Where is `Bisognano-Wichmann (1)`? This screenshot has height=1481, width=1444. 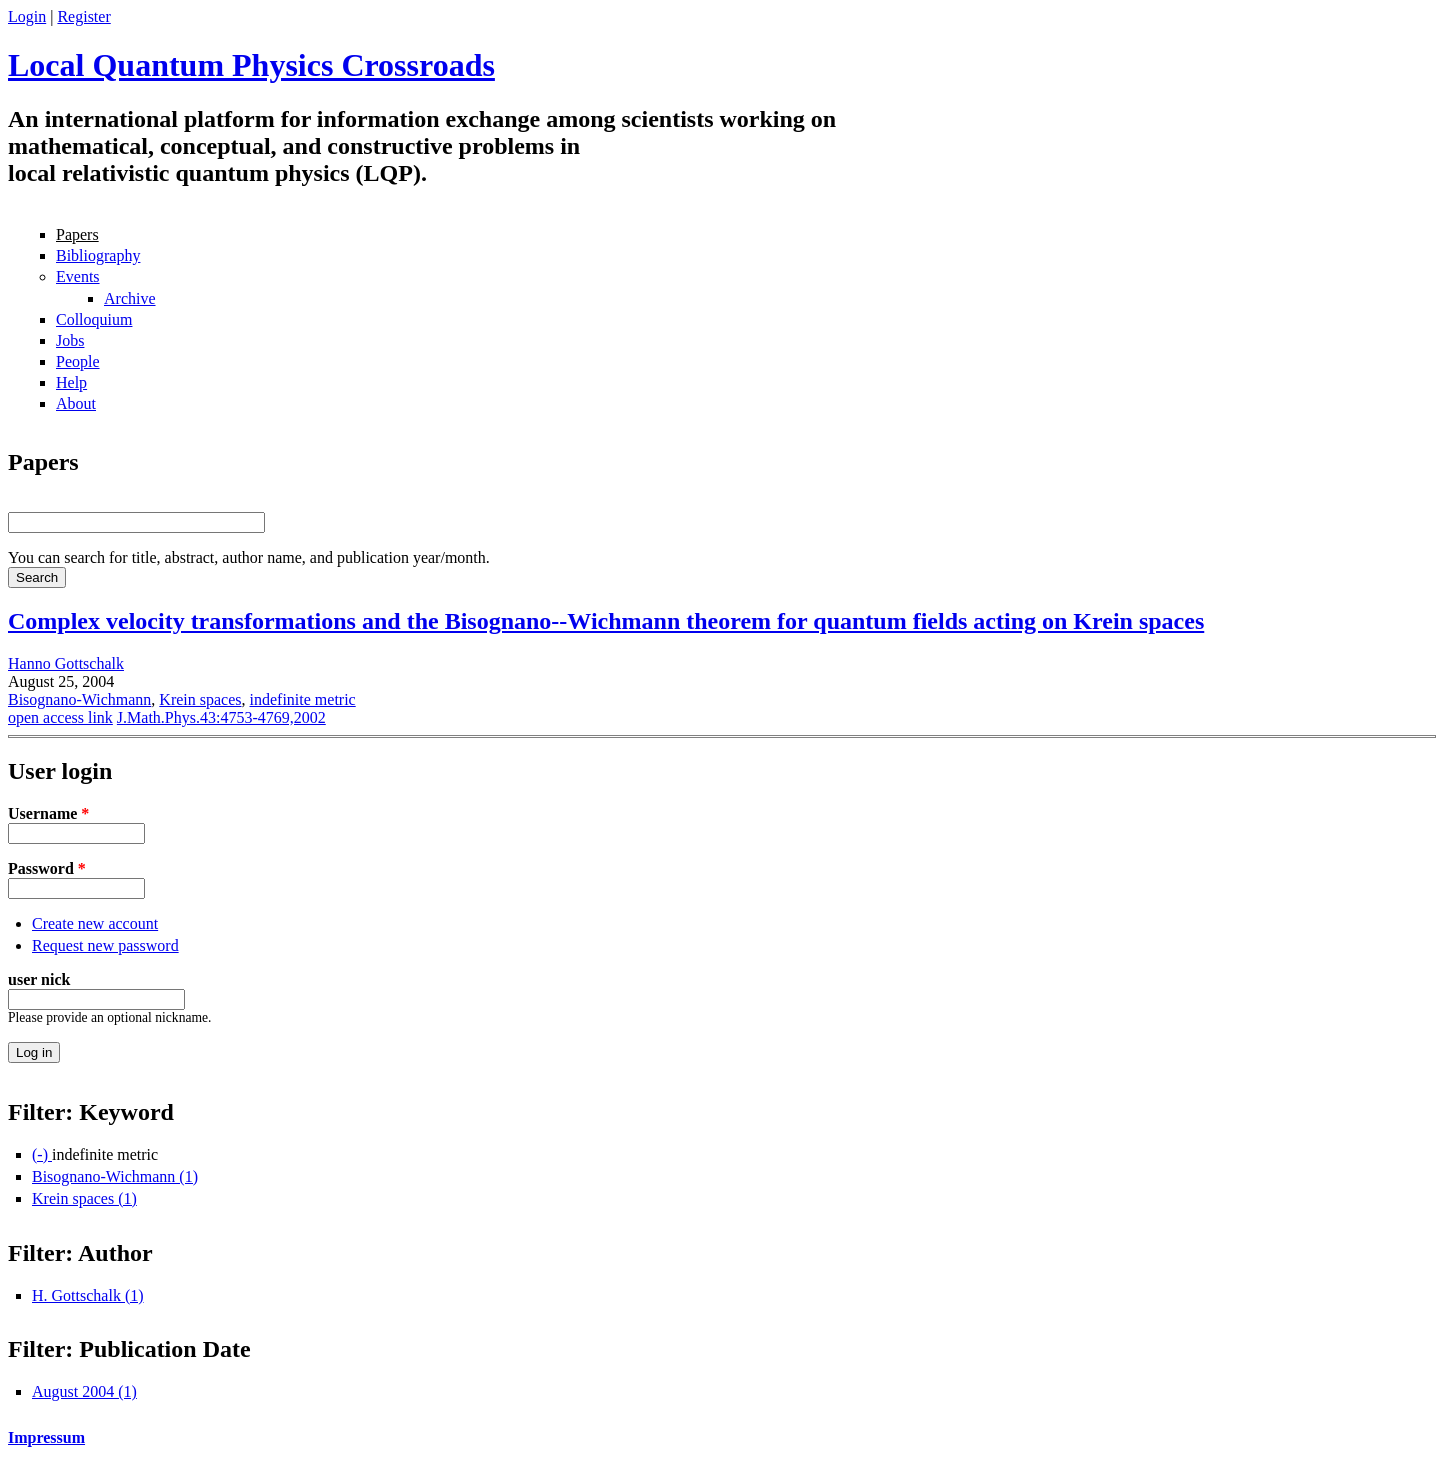
Bisognano-Wichmann (1) is located at coordinates (115, 1176).